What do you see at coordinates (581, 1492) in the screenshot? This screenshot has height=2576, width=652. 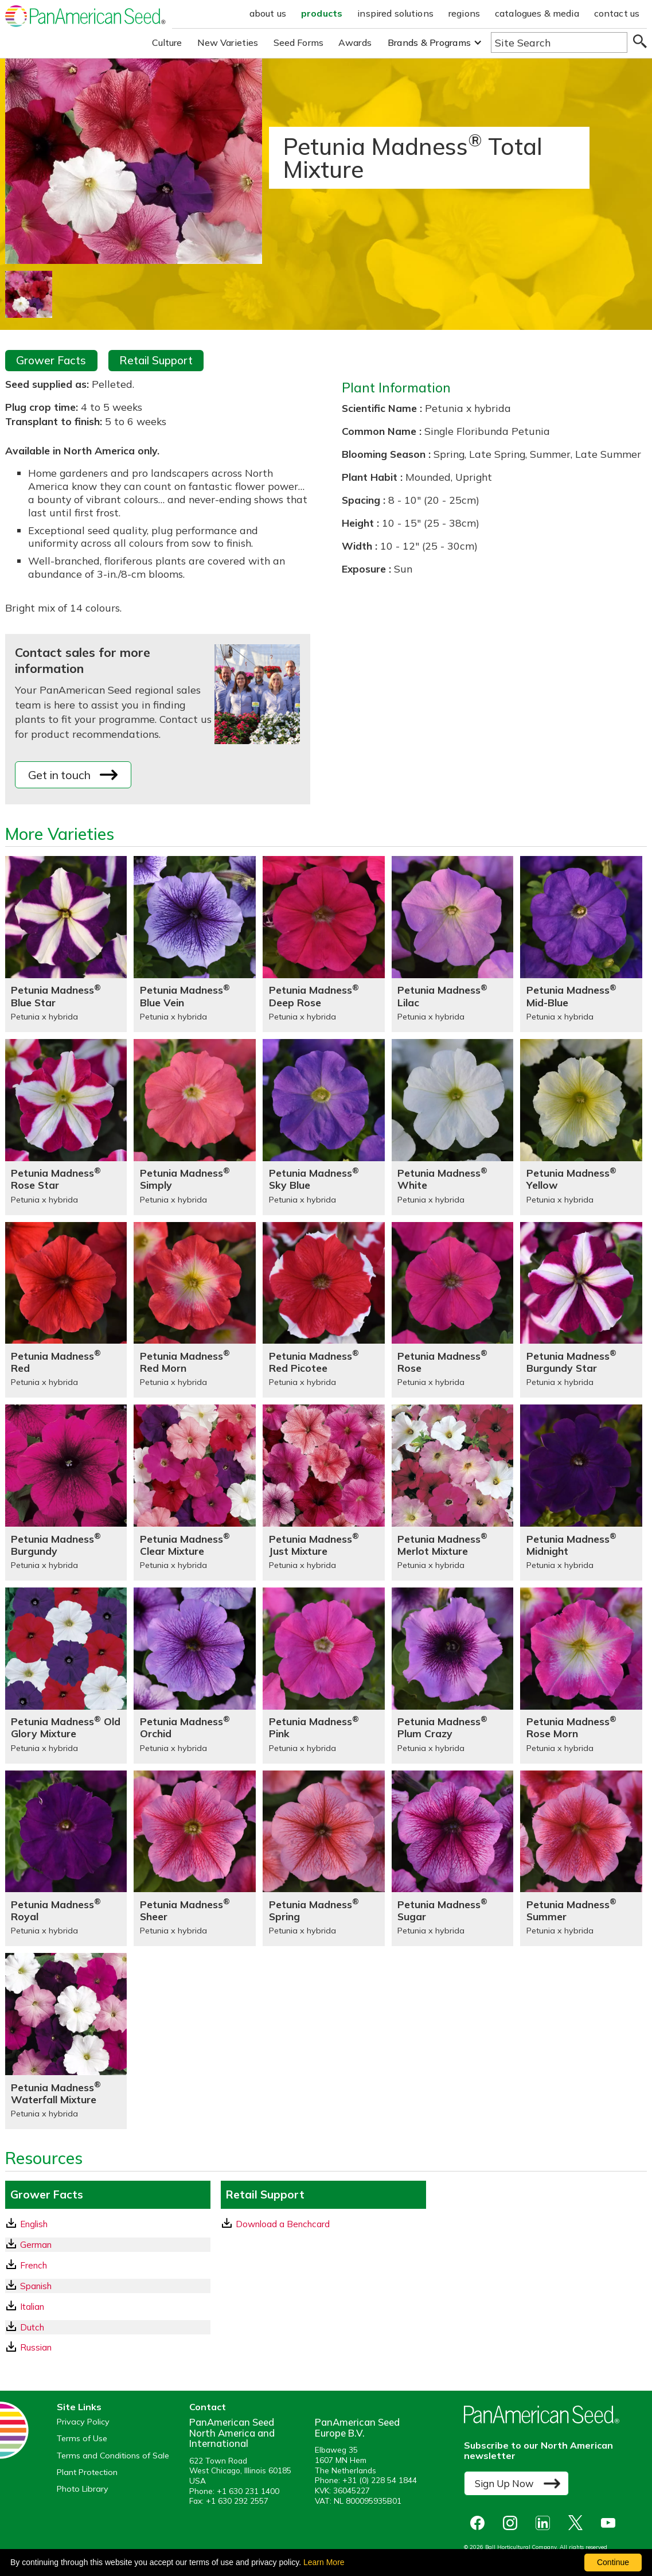 I see `[Petunia Madness® Midnight]` at bounding box center [581, 1492].